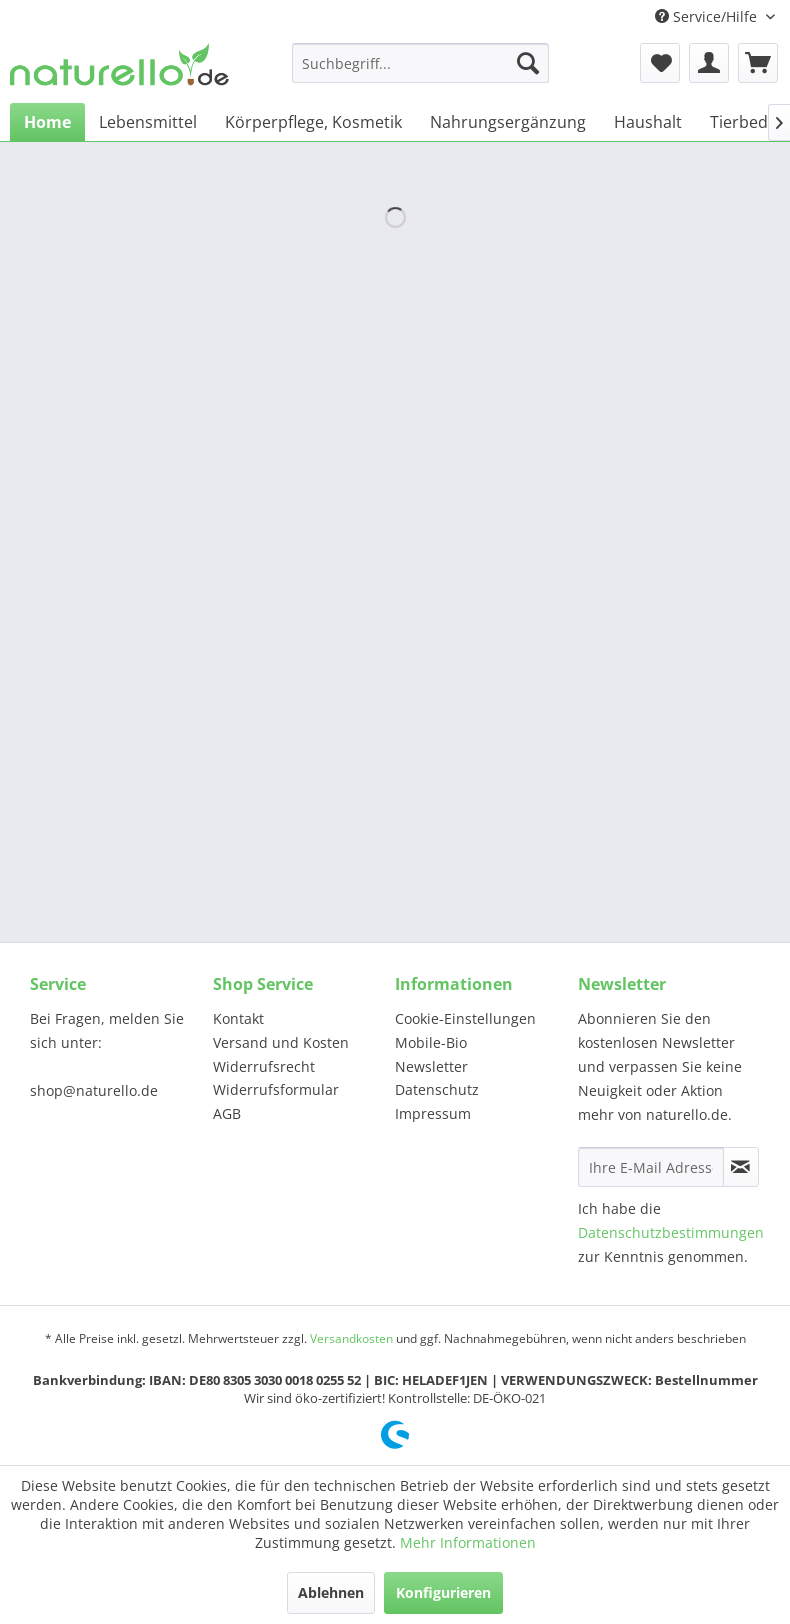 The image size is (790, 1624). I want to click on Versand und Kosten, so click(281, 1042).